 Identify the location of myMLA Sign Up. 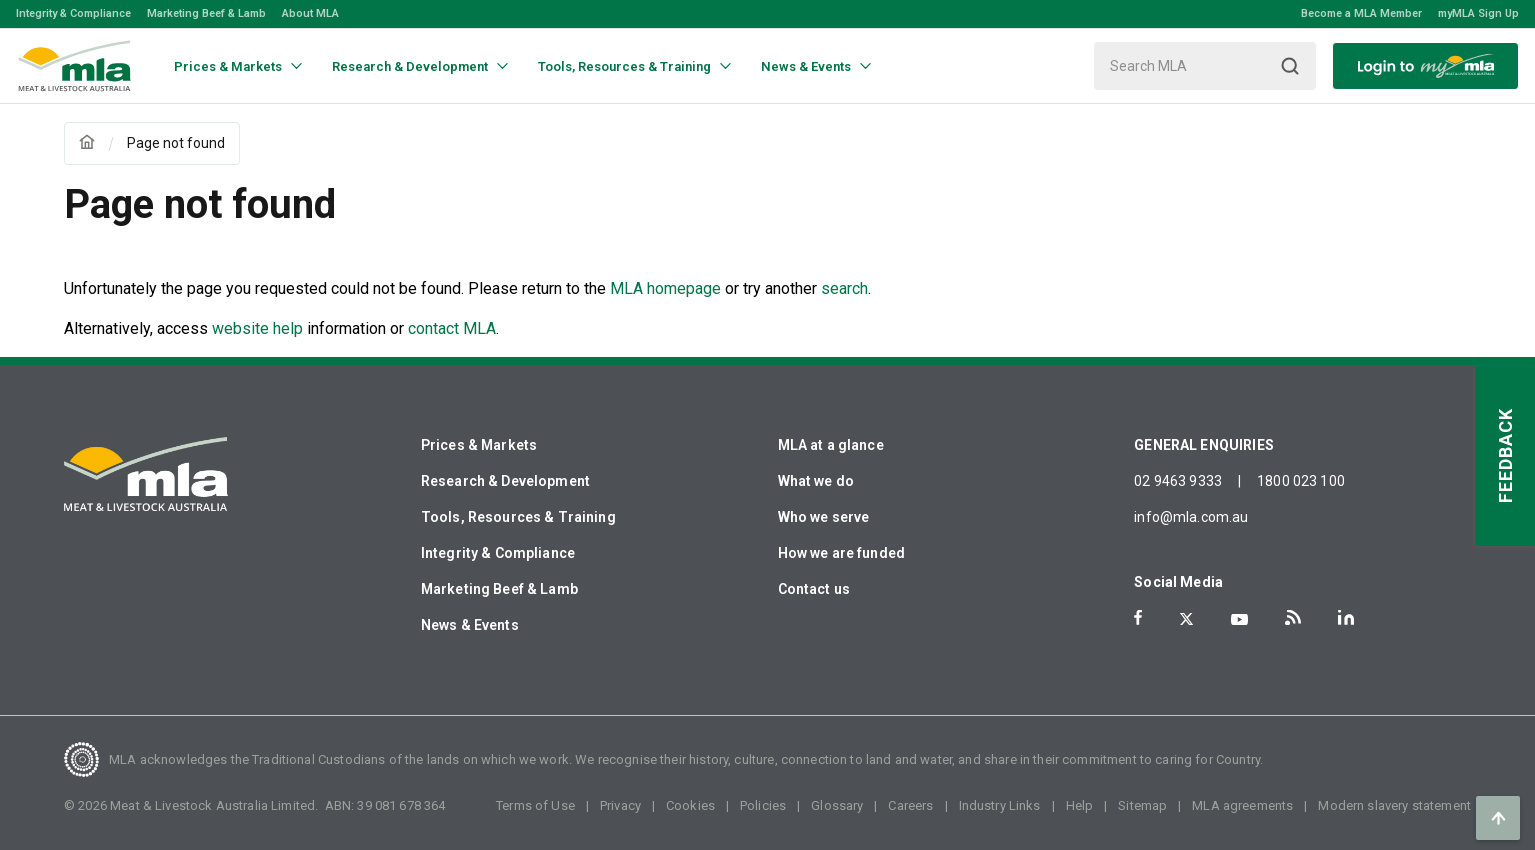
(1478, 13).